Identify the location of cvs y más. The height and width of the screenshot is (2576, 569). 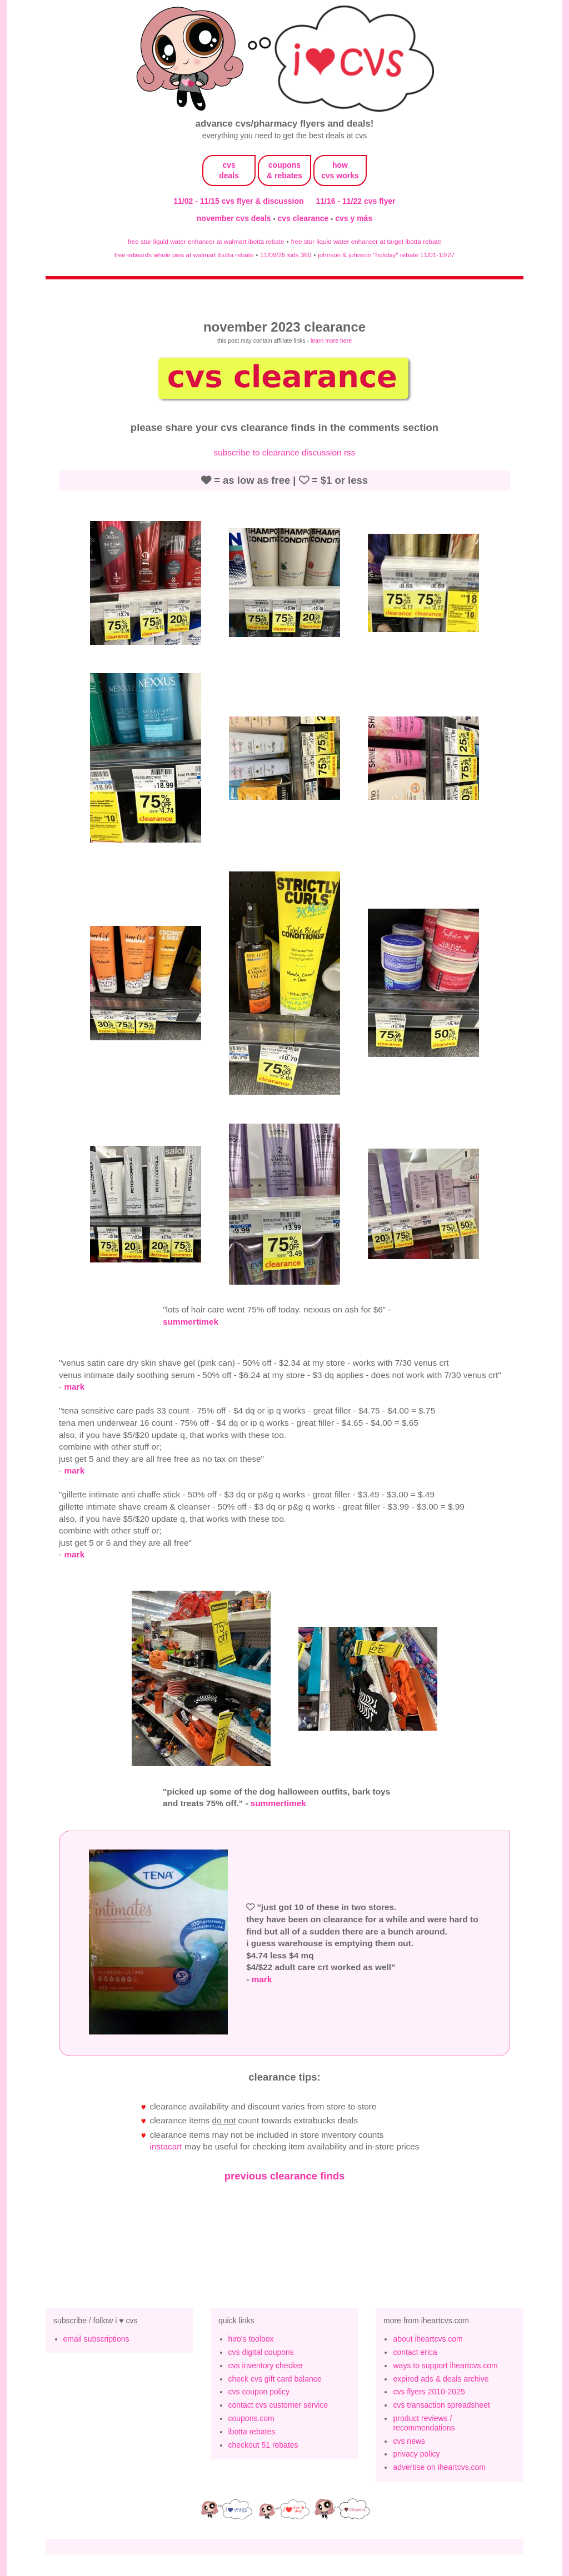
(353, 218).